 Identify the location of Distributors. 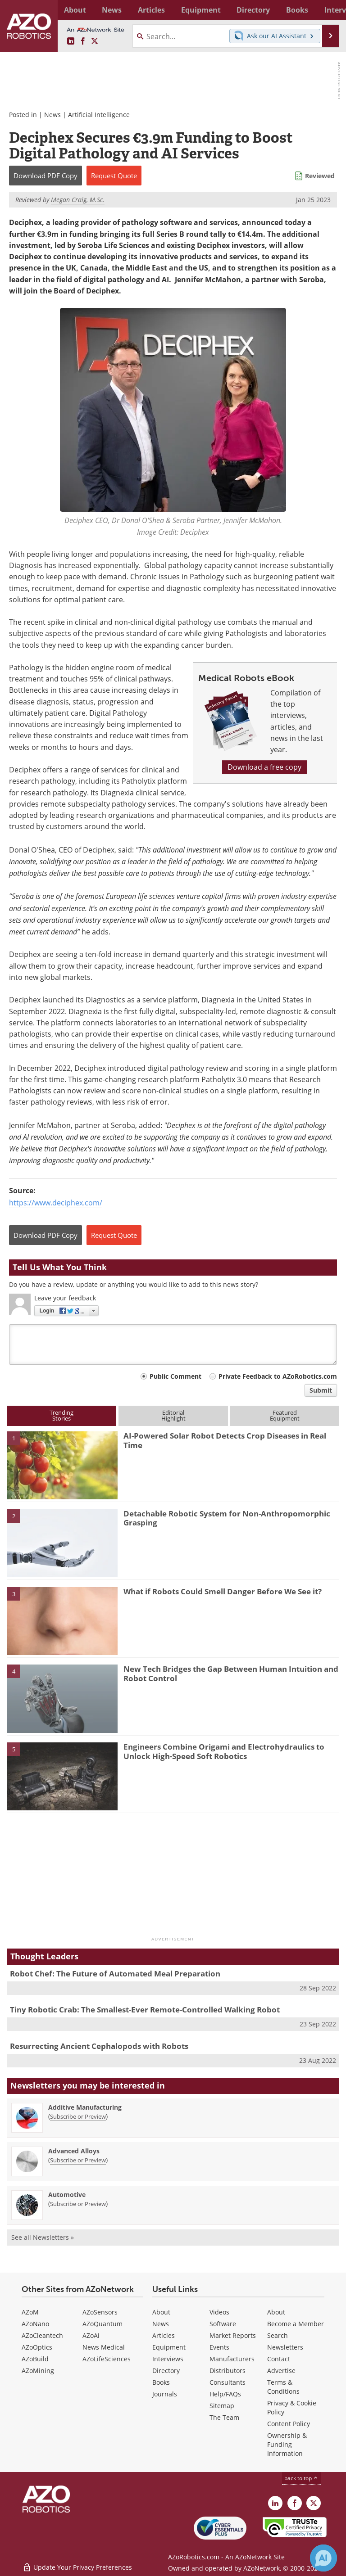
(227, 2370).